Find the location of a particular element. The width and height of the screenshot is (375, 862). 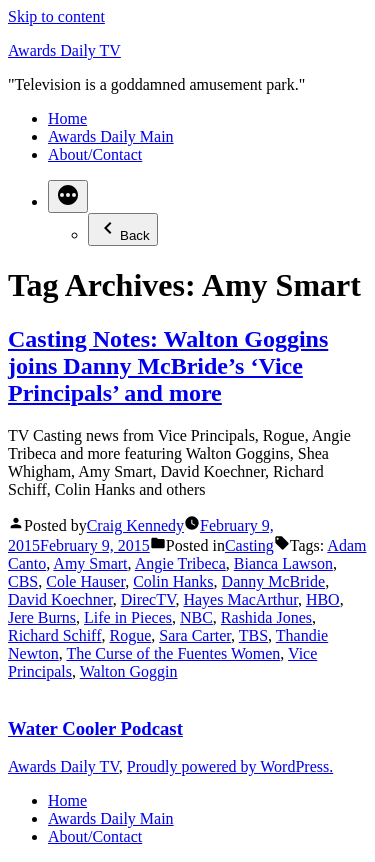

[More] is located at coordinates (68, 196).